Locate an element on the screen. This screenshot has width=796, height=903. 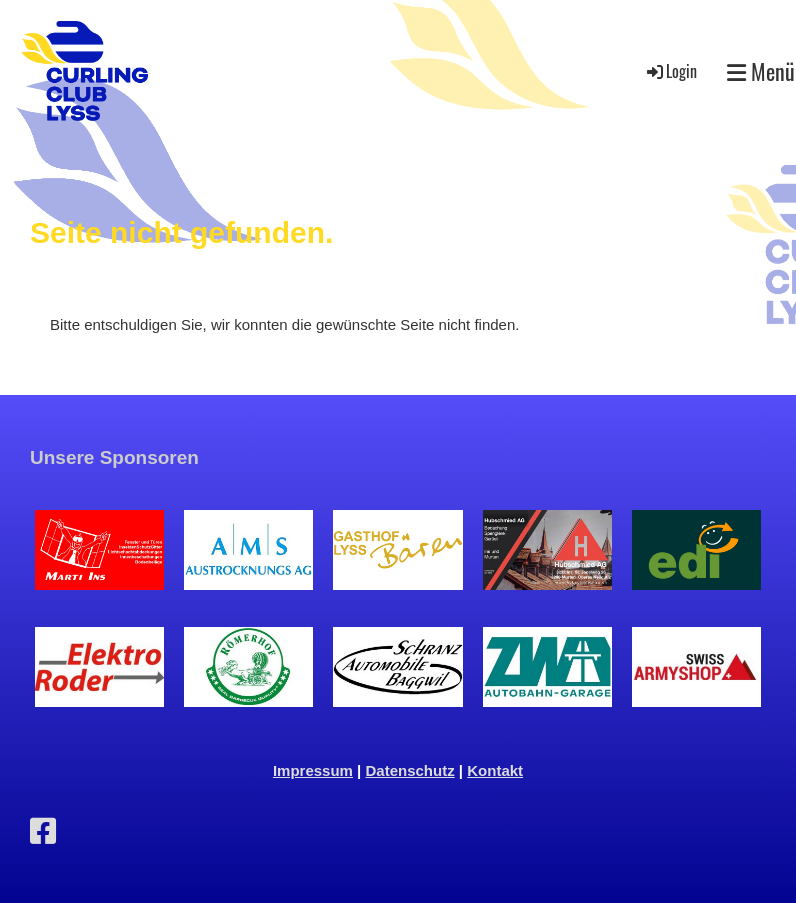
Impressum is located at coordinates (313, 770).